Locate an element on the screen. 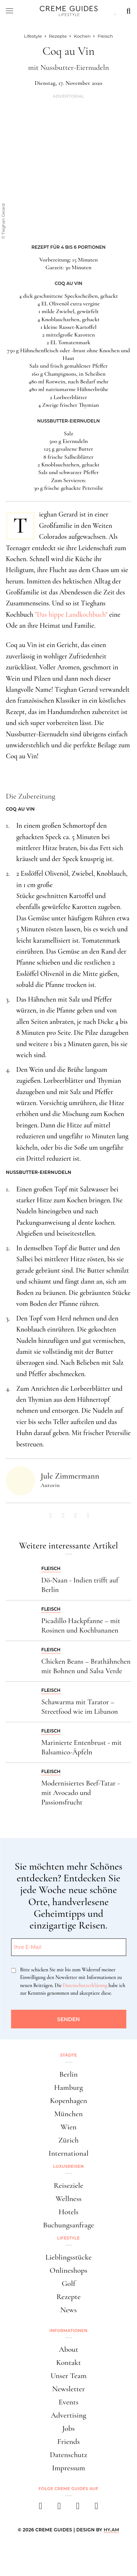 Image resolution: width=137 pixels, height=2576 pixels. Golf is located at coordinates (68, 2283).